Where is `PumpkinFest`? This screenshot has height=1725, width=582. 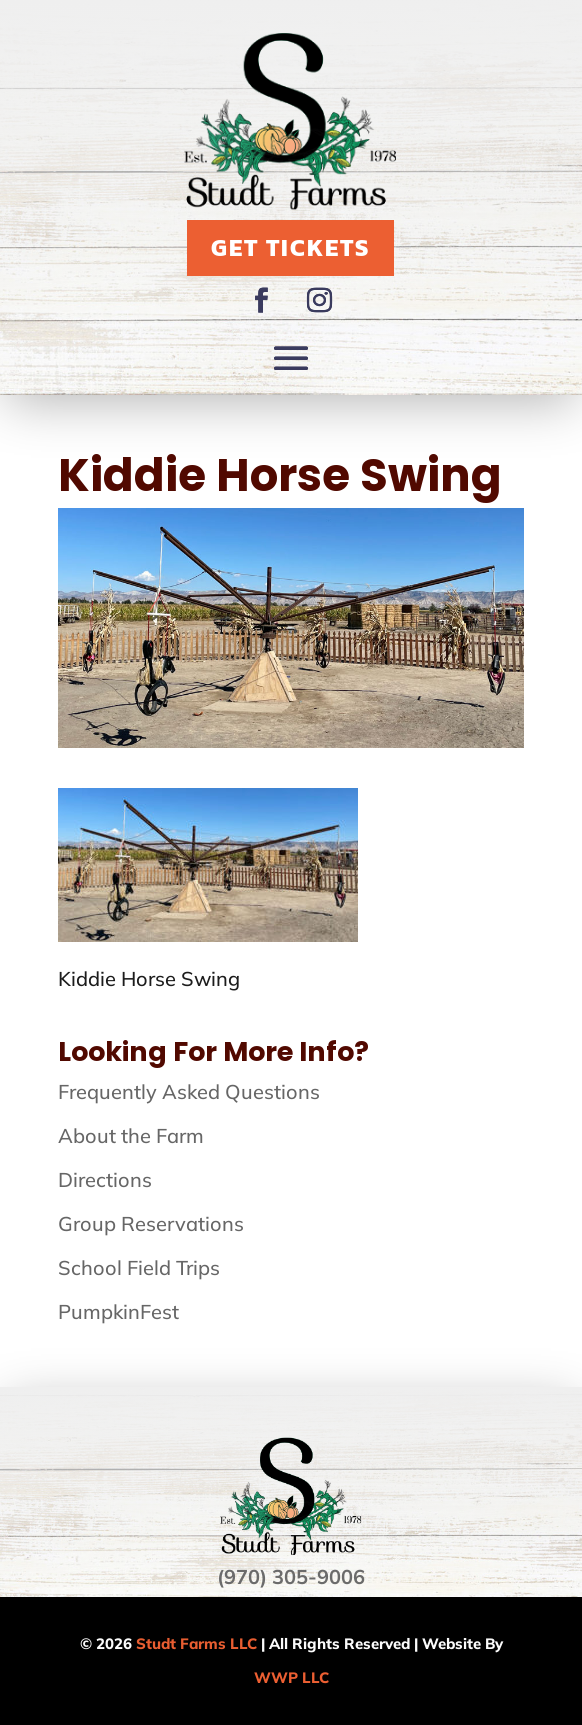 PumpkinFest is located at coordinates (118, 1311).